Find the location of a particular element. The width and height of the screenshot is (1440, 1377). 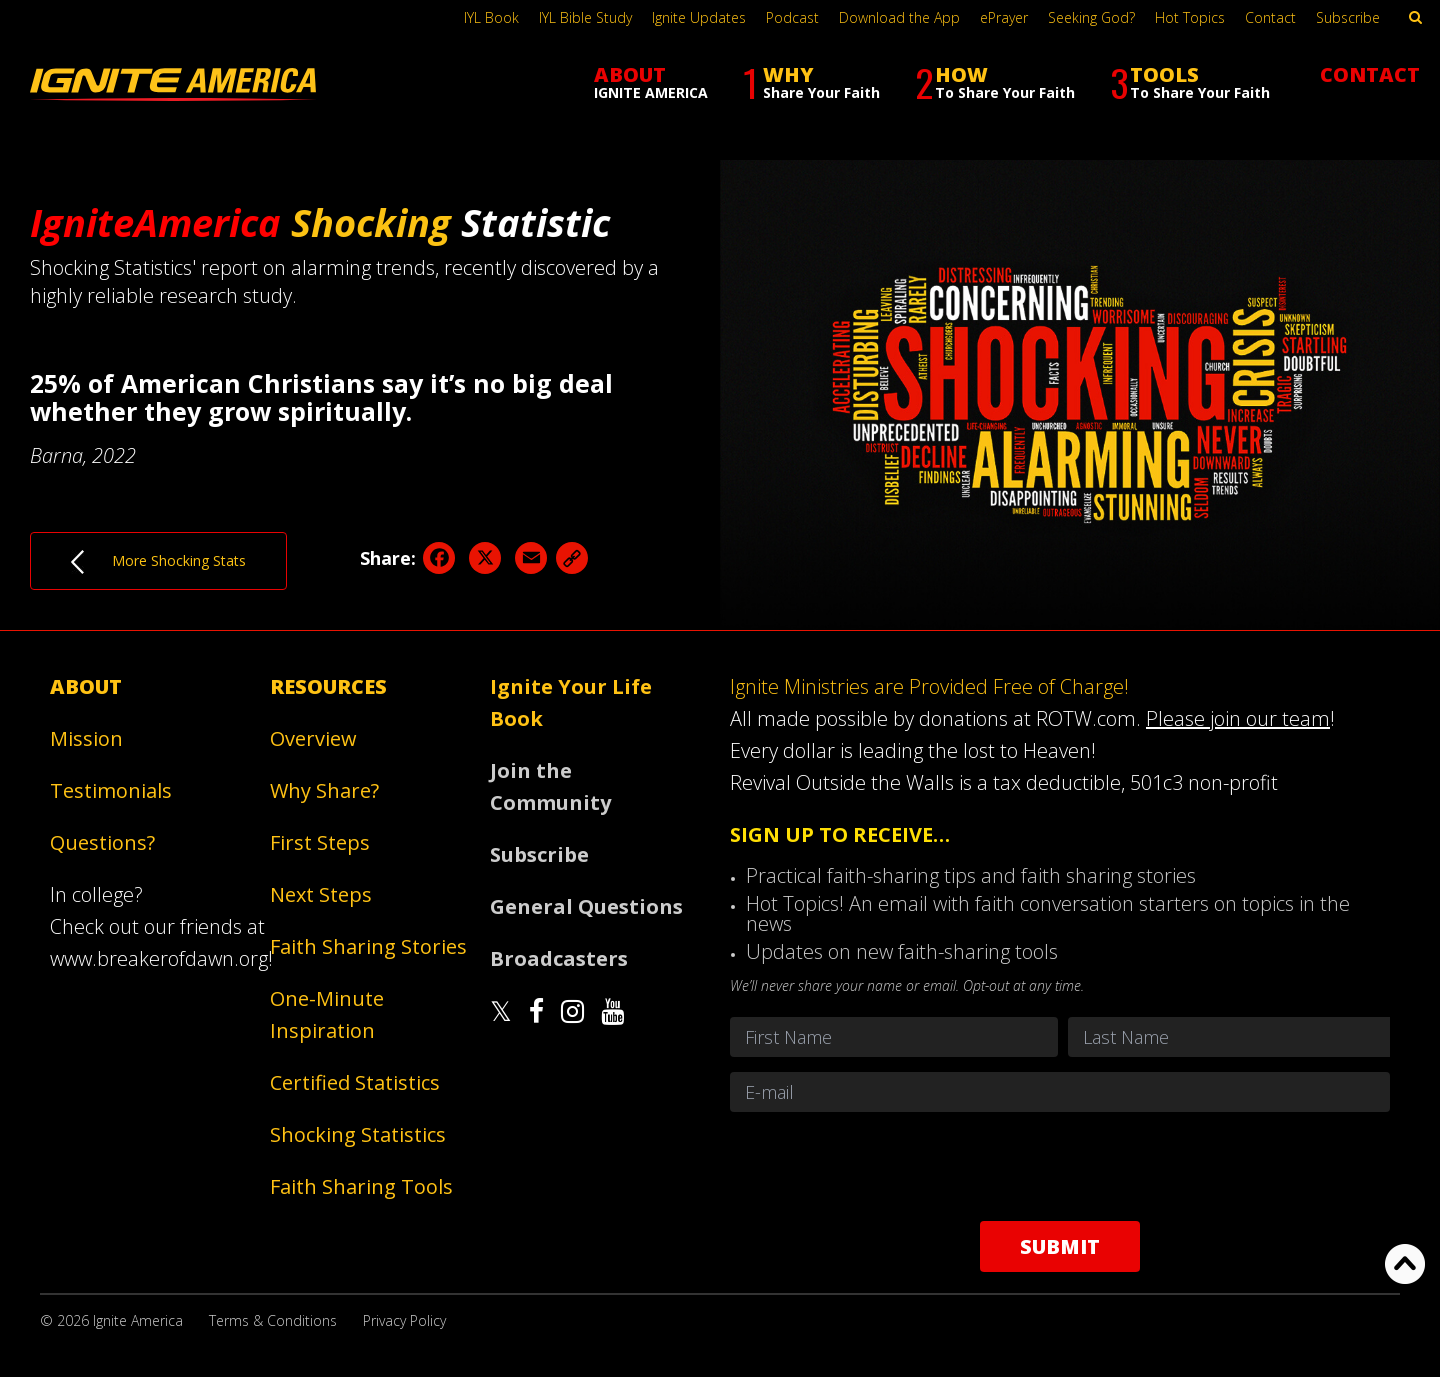

Mission is located at coordinates (86, 738).